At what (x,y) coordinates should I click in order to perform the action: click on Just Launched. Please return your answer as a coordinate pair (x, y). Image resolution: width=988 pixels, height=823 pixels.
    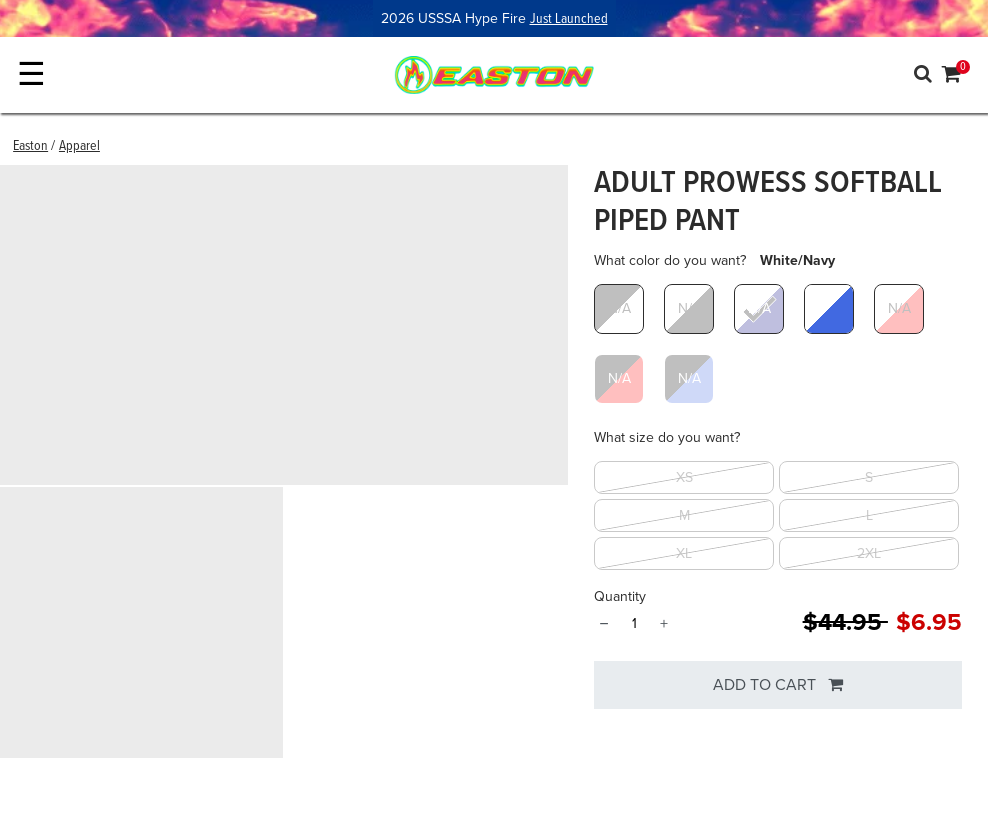
    Looking at the image, I should click on (569, 19).